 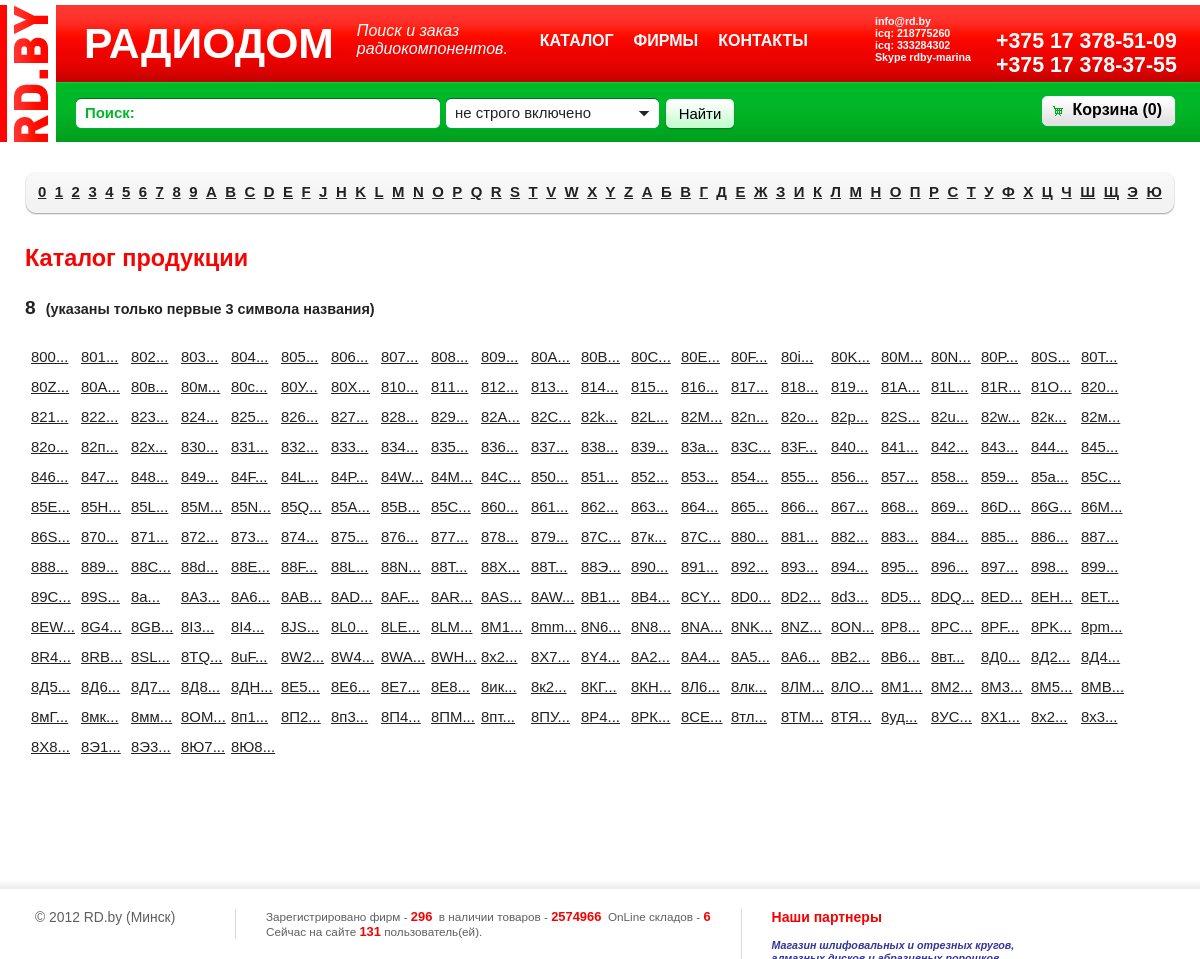 I want to click on Контакты, so click(x=763, y=40).